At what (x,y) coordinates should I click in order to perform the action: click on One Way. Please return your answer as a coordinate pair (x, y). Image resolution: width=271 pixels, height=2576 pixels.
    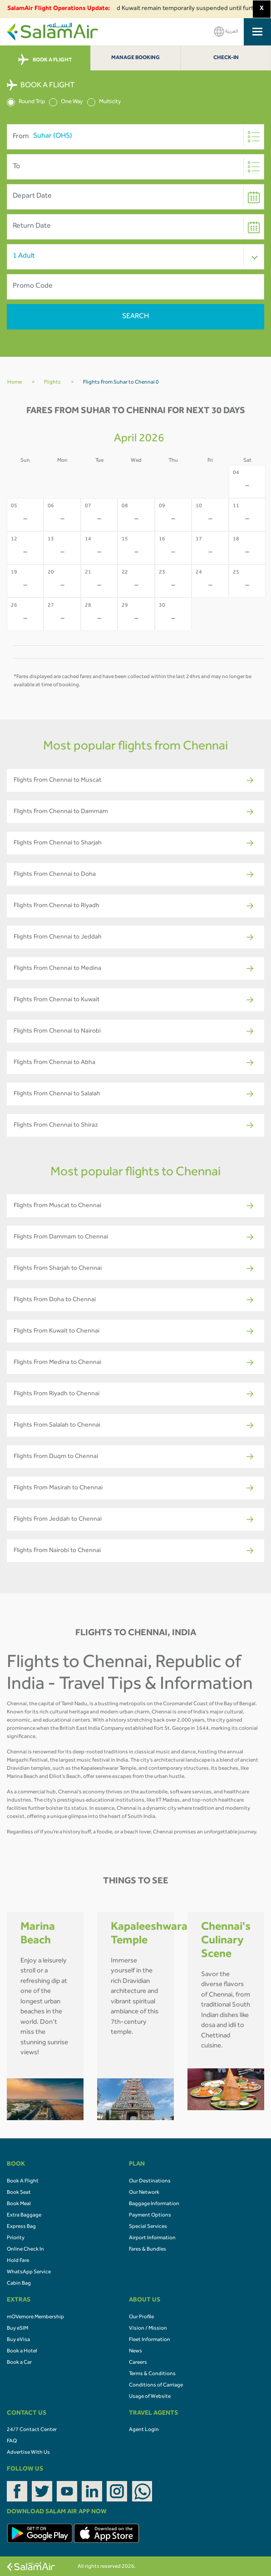
    Looking at the image, I should click on (66, 102).